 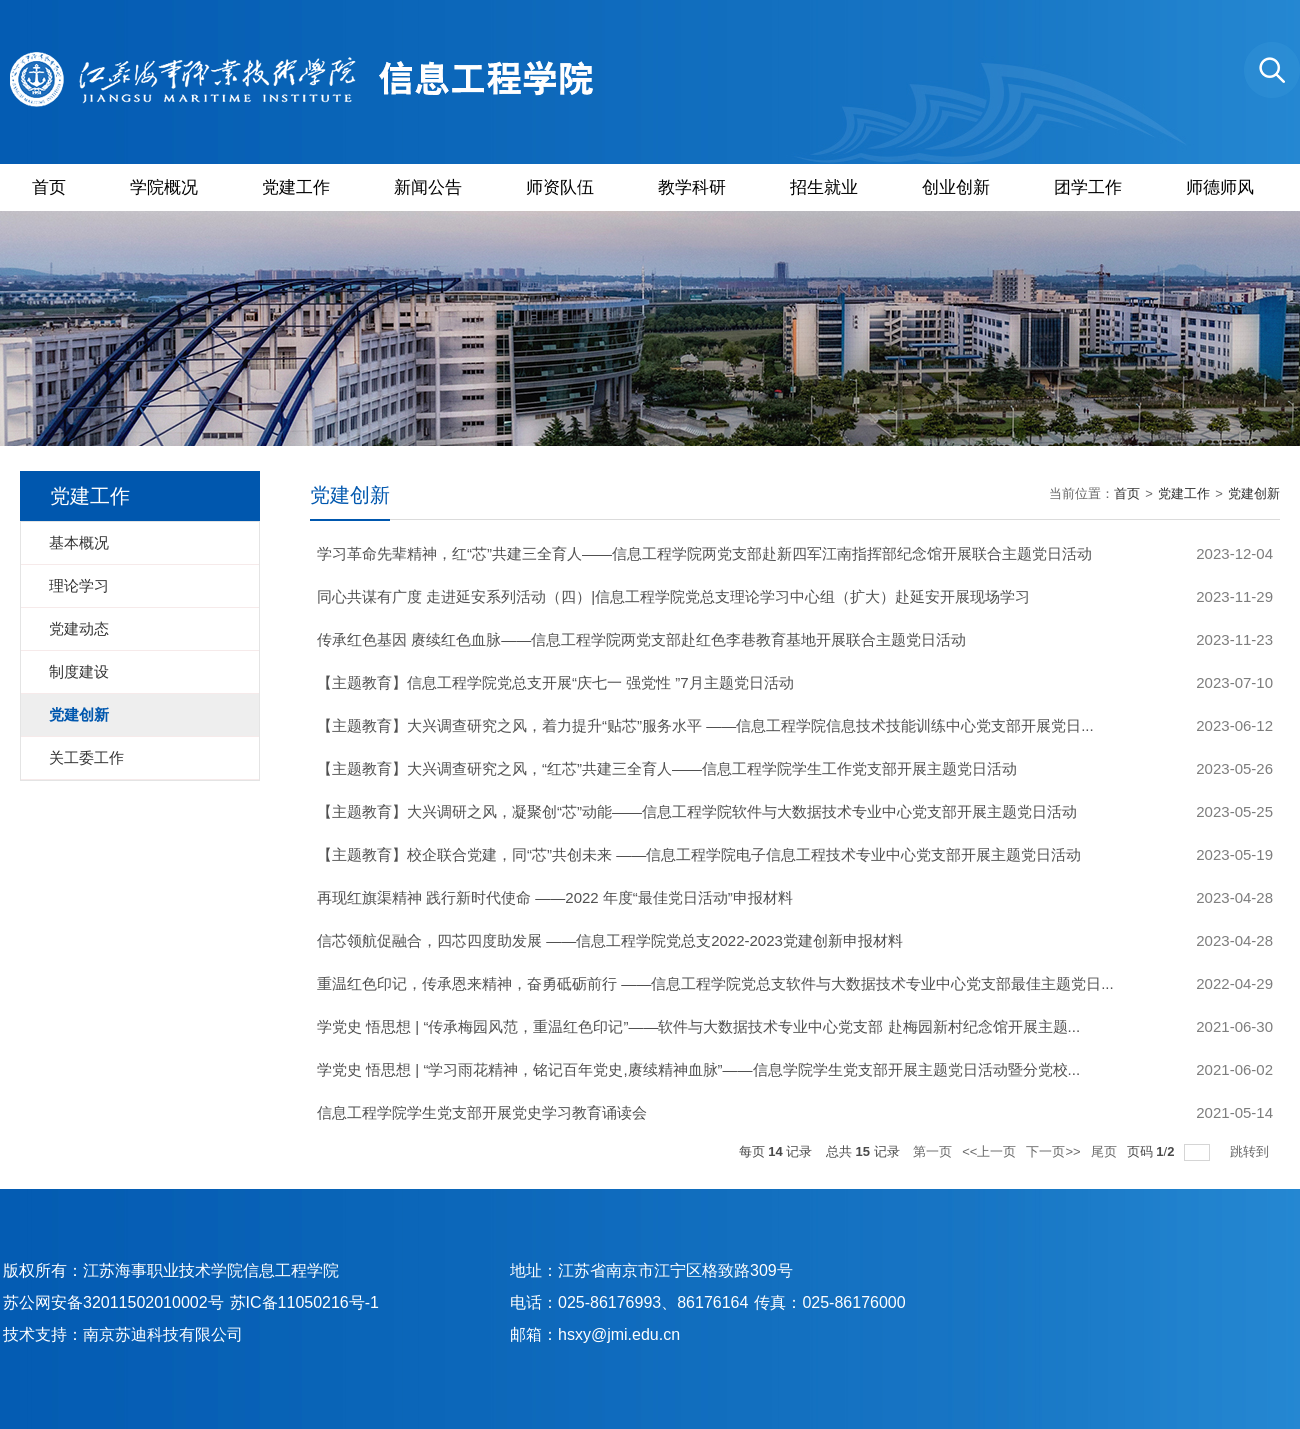 What do you see at coordinates (610, 940) in the screenshot?
I see `信芯领航促融合，四芯四度助发展 ——信息工程学院党总支2022-2023党建创新申报材料` at bounding box center [610, 940].